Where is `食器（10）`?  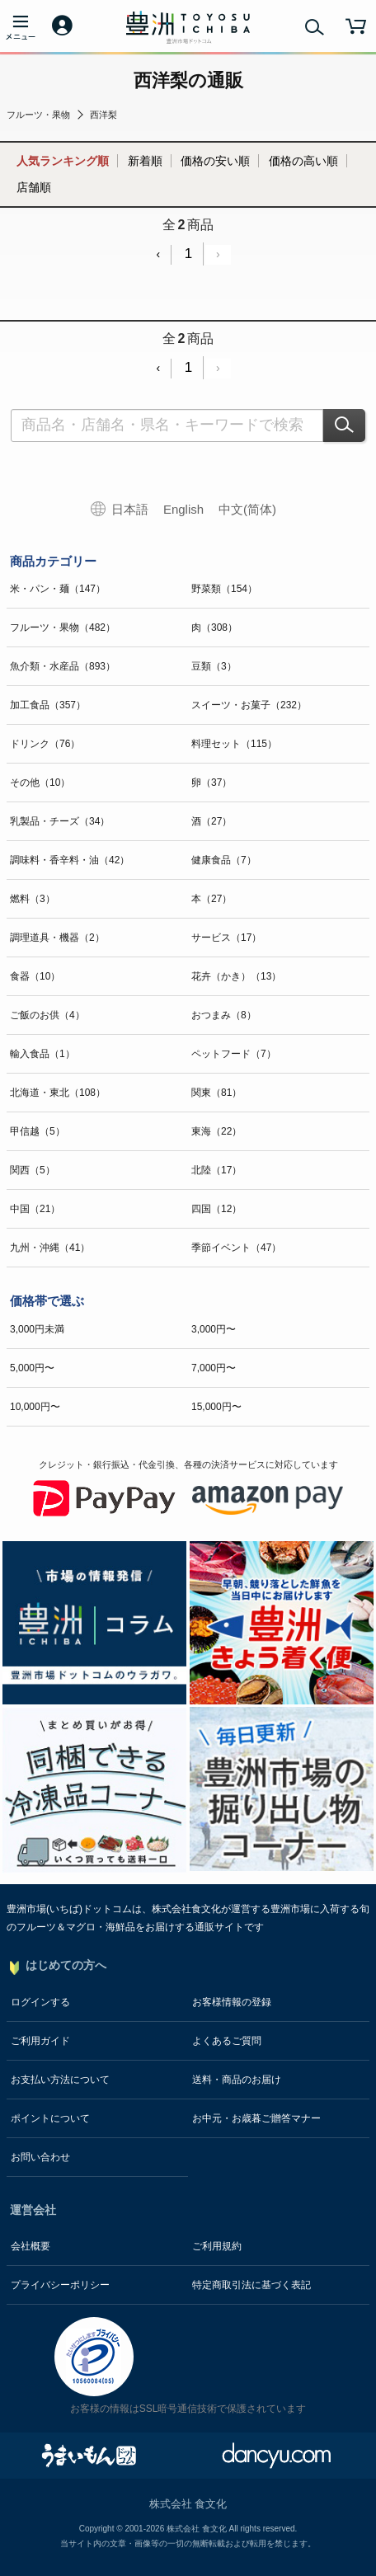 食器（10） is located at coordinates (35, 976).